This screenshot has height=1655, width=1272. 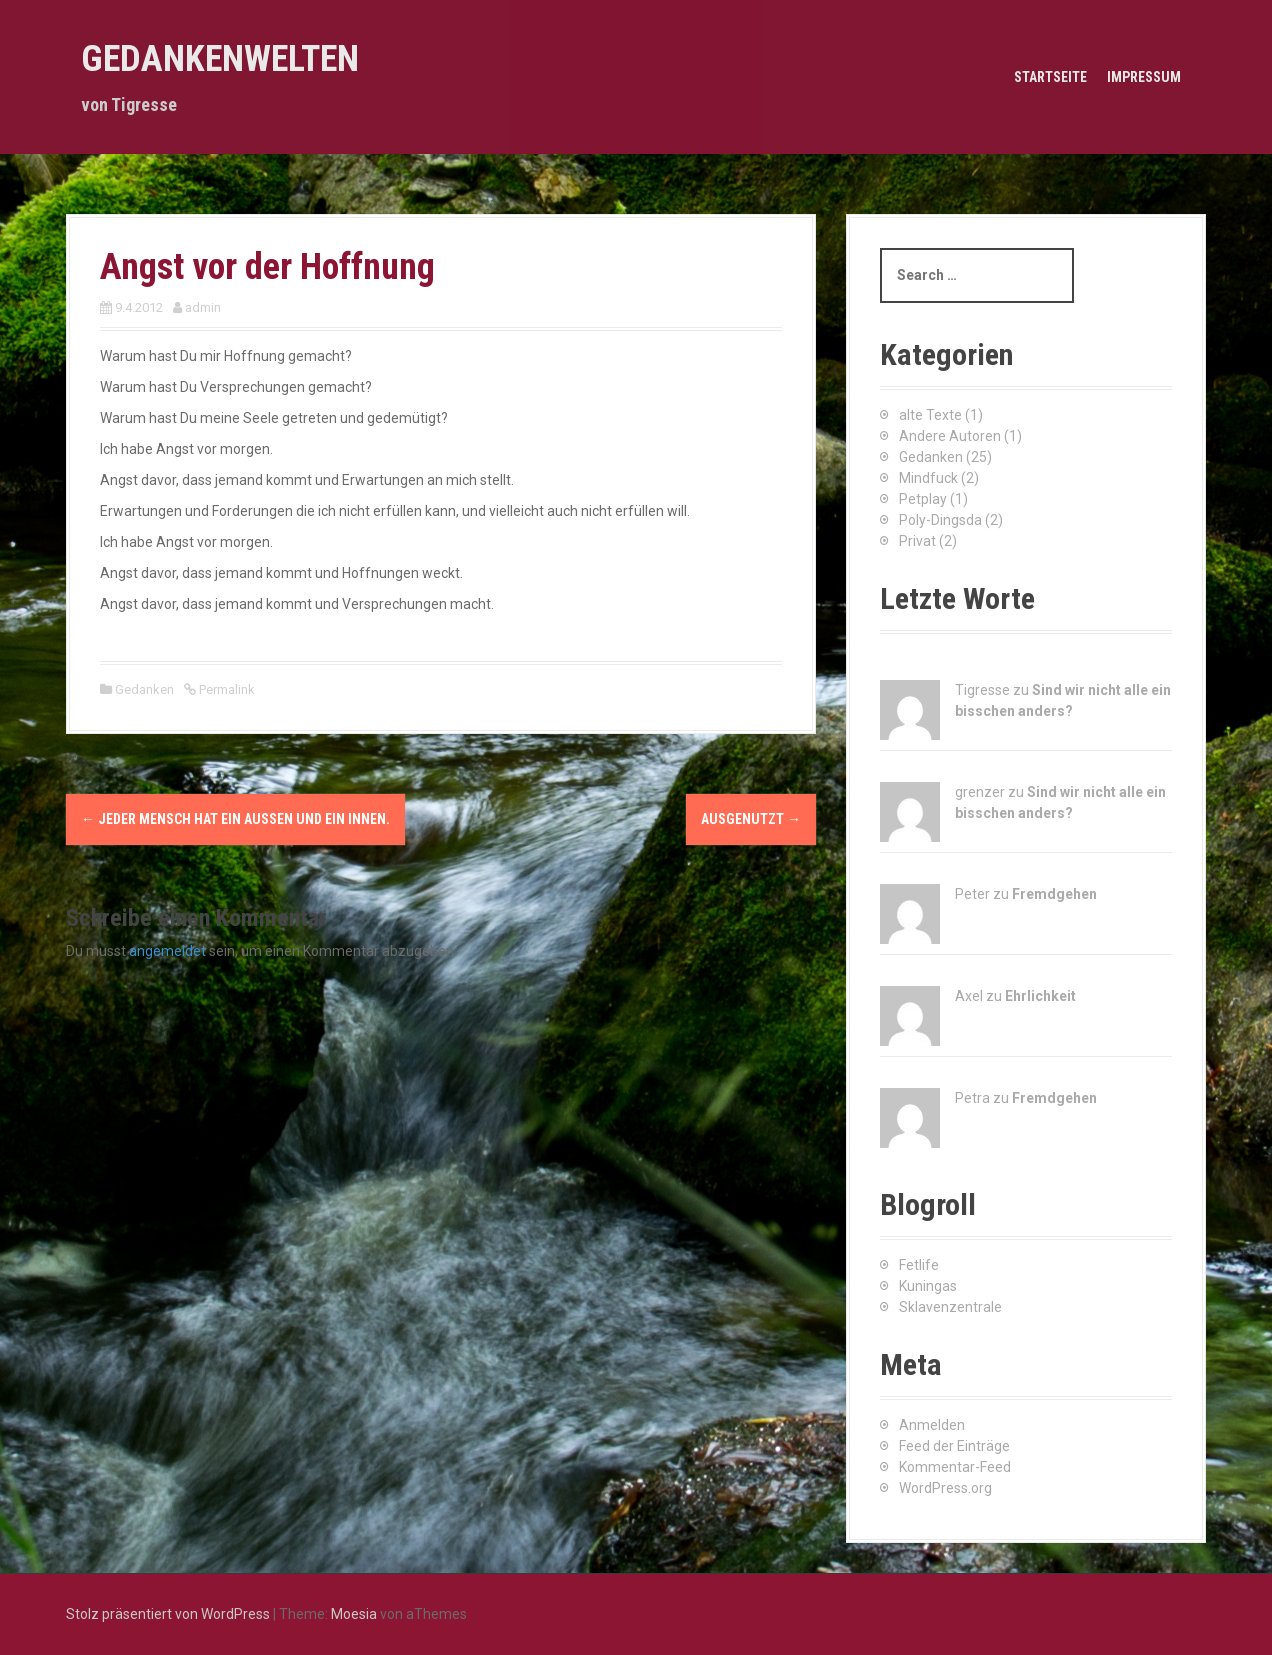 I want to click on admin, so click(x=203, y=307).